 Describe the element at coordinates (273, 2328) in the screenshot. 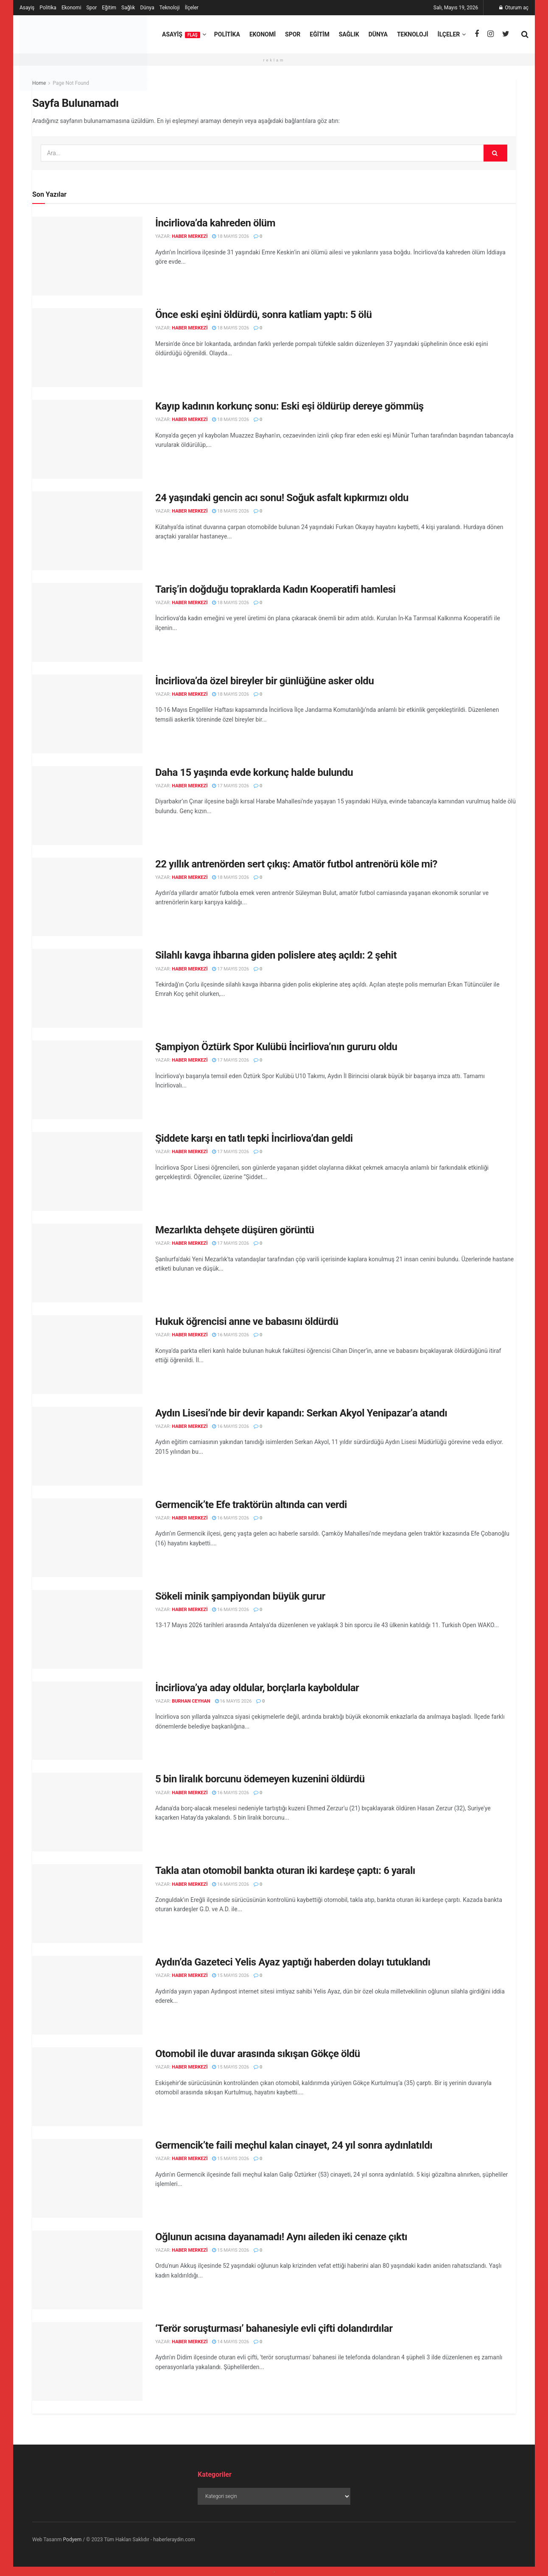

I see `‘Terör soruşturması’ bahanesiyle evli çifti dolandırdılar` at that location.